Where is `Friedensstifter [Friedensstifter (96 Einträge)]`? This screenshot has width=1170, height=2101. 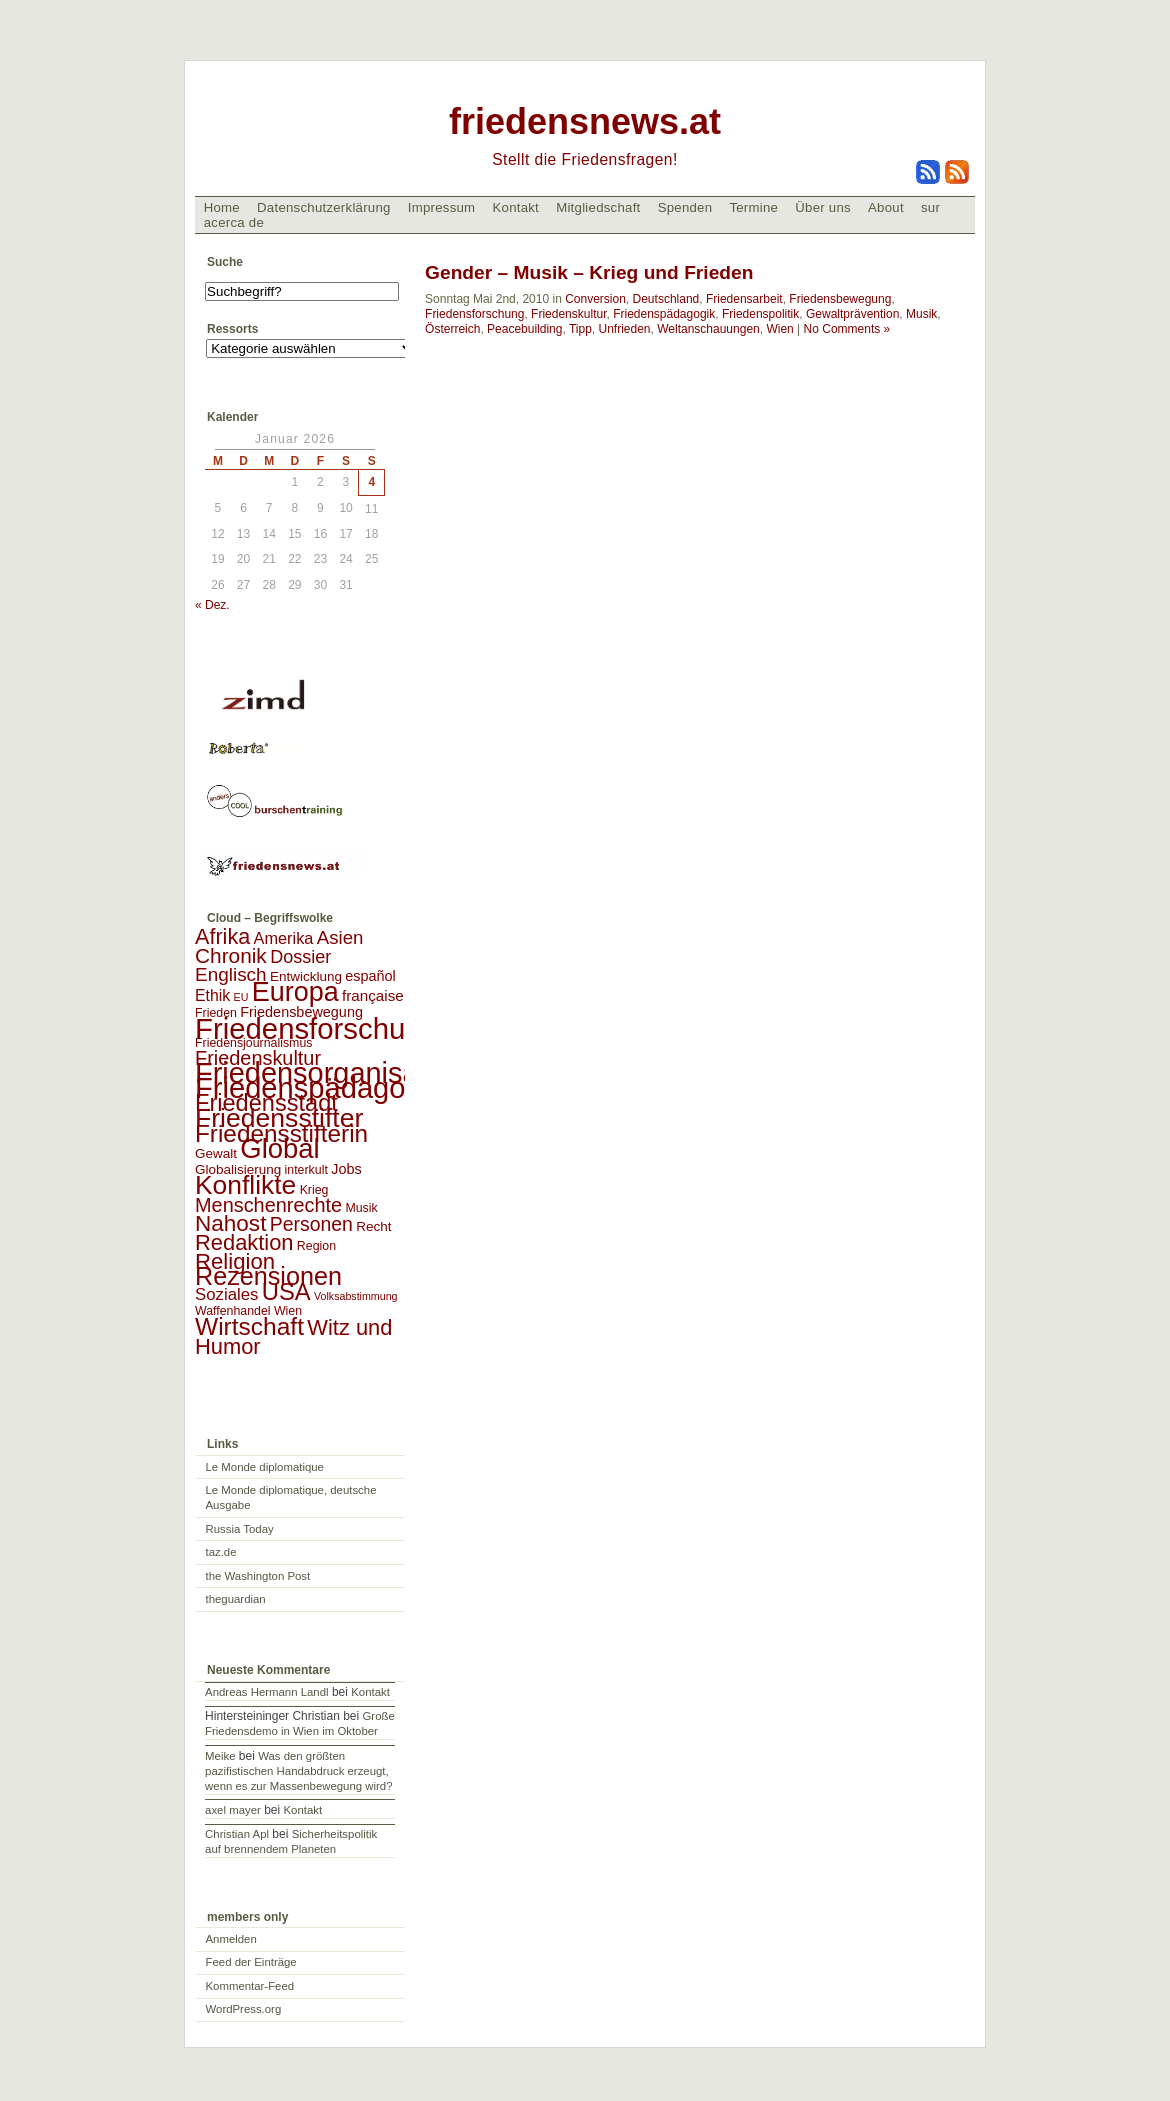
Friedensstifter [Friedensstifter (96 Einträge)] is located at coordinates (279, 1118).